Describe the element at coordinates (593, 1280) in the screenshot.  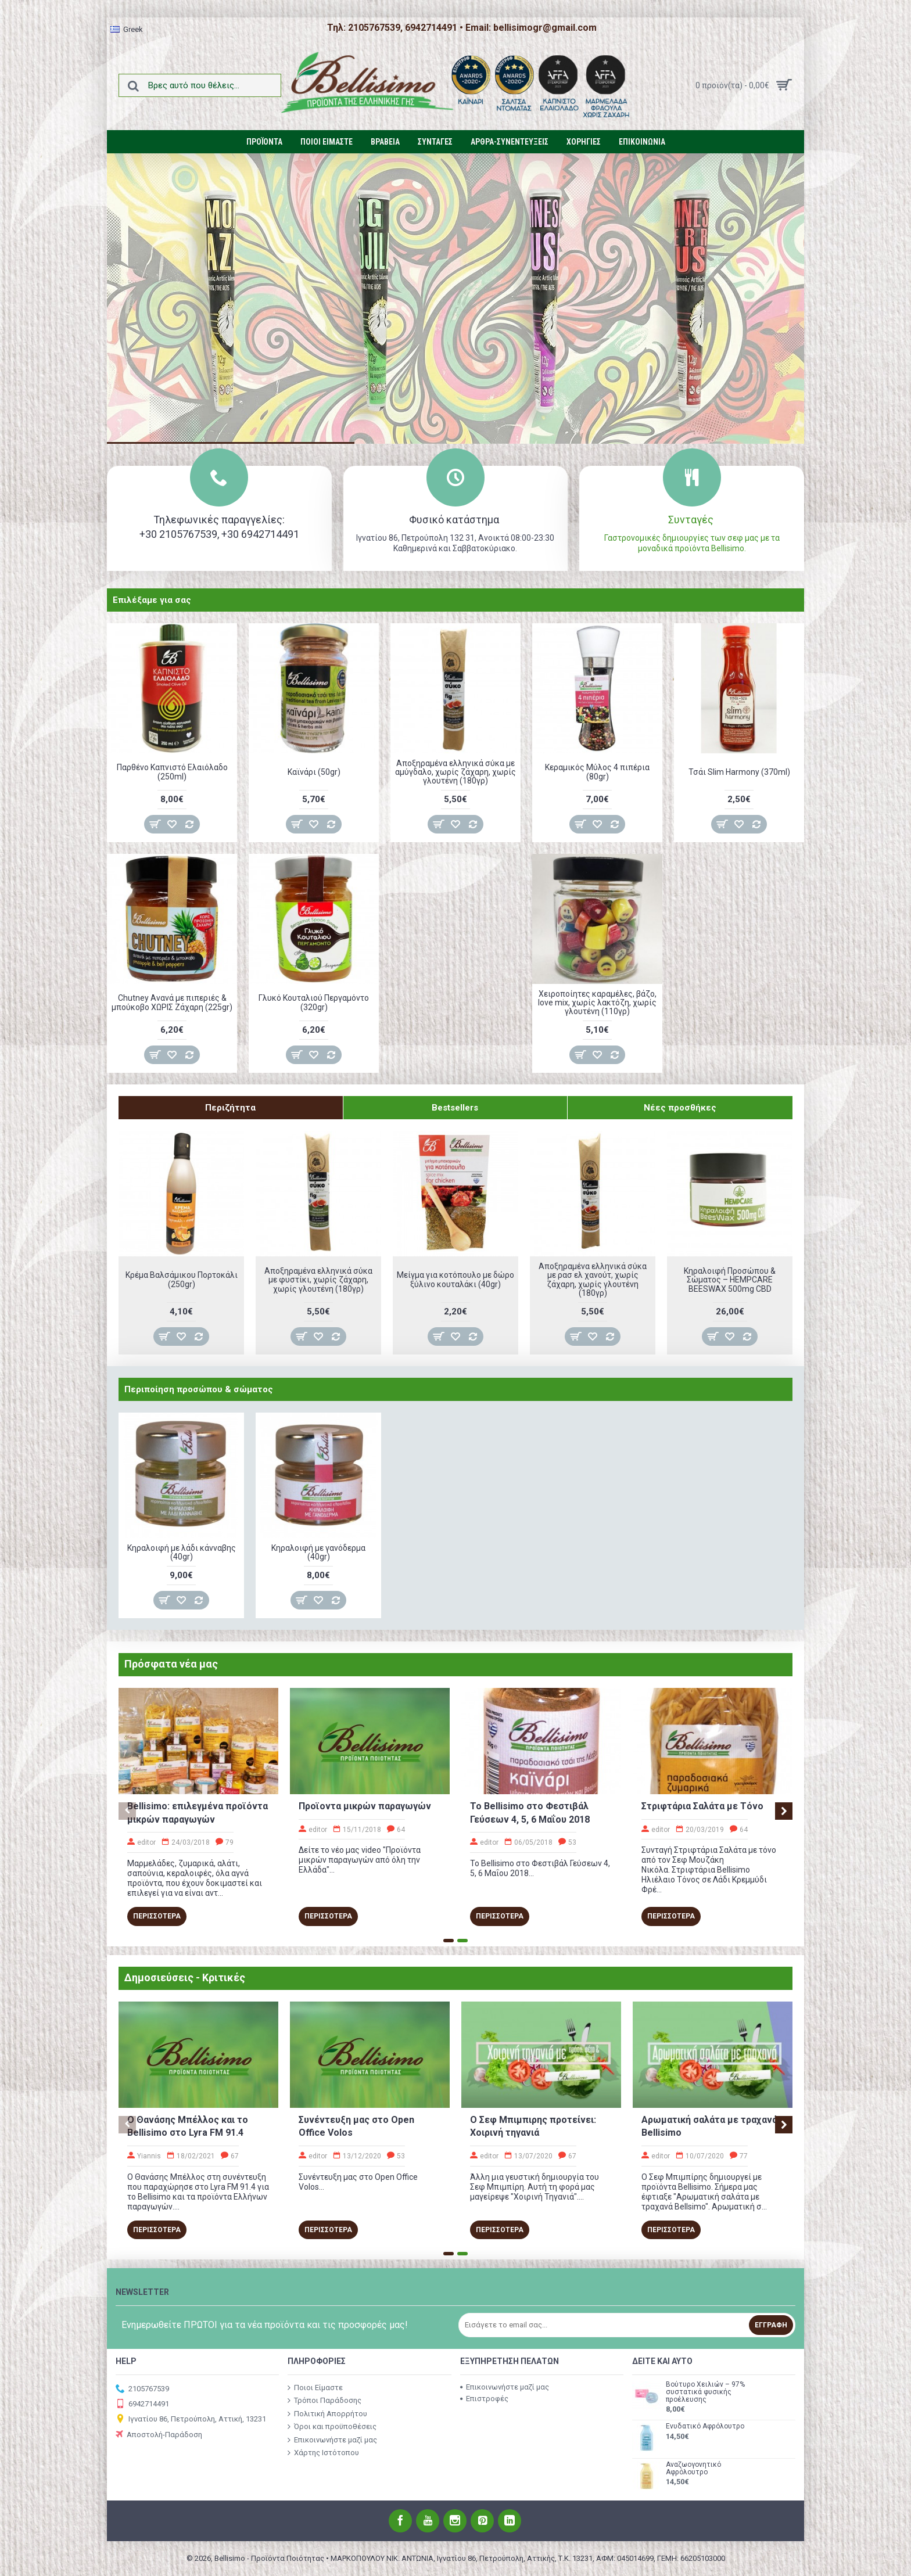
I see `Αποξηραμένα ελληνικά σύκα με ρασ ελ χανούτ, χωρίς ζάχαρη, χωρίς γλουτένη (180γρ)` at that location.